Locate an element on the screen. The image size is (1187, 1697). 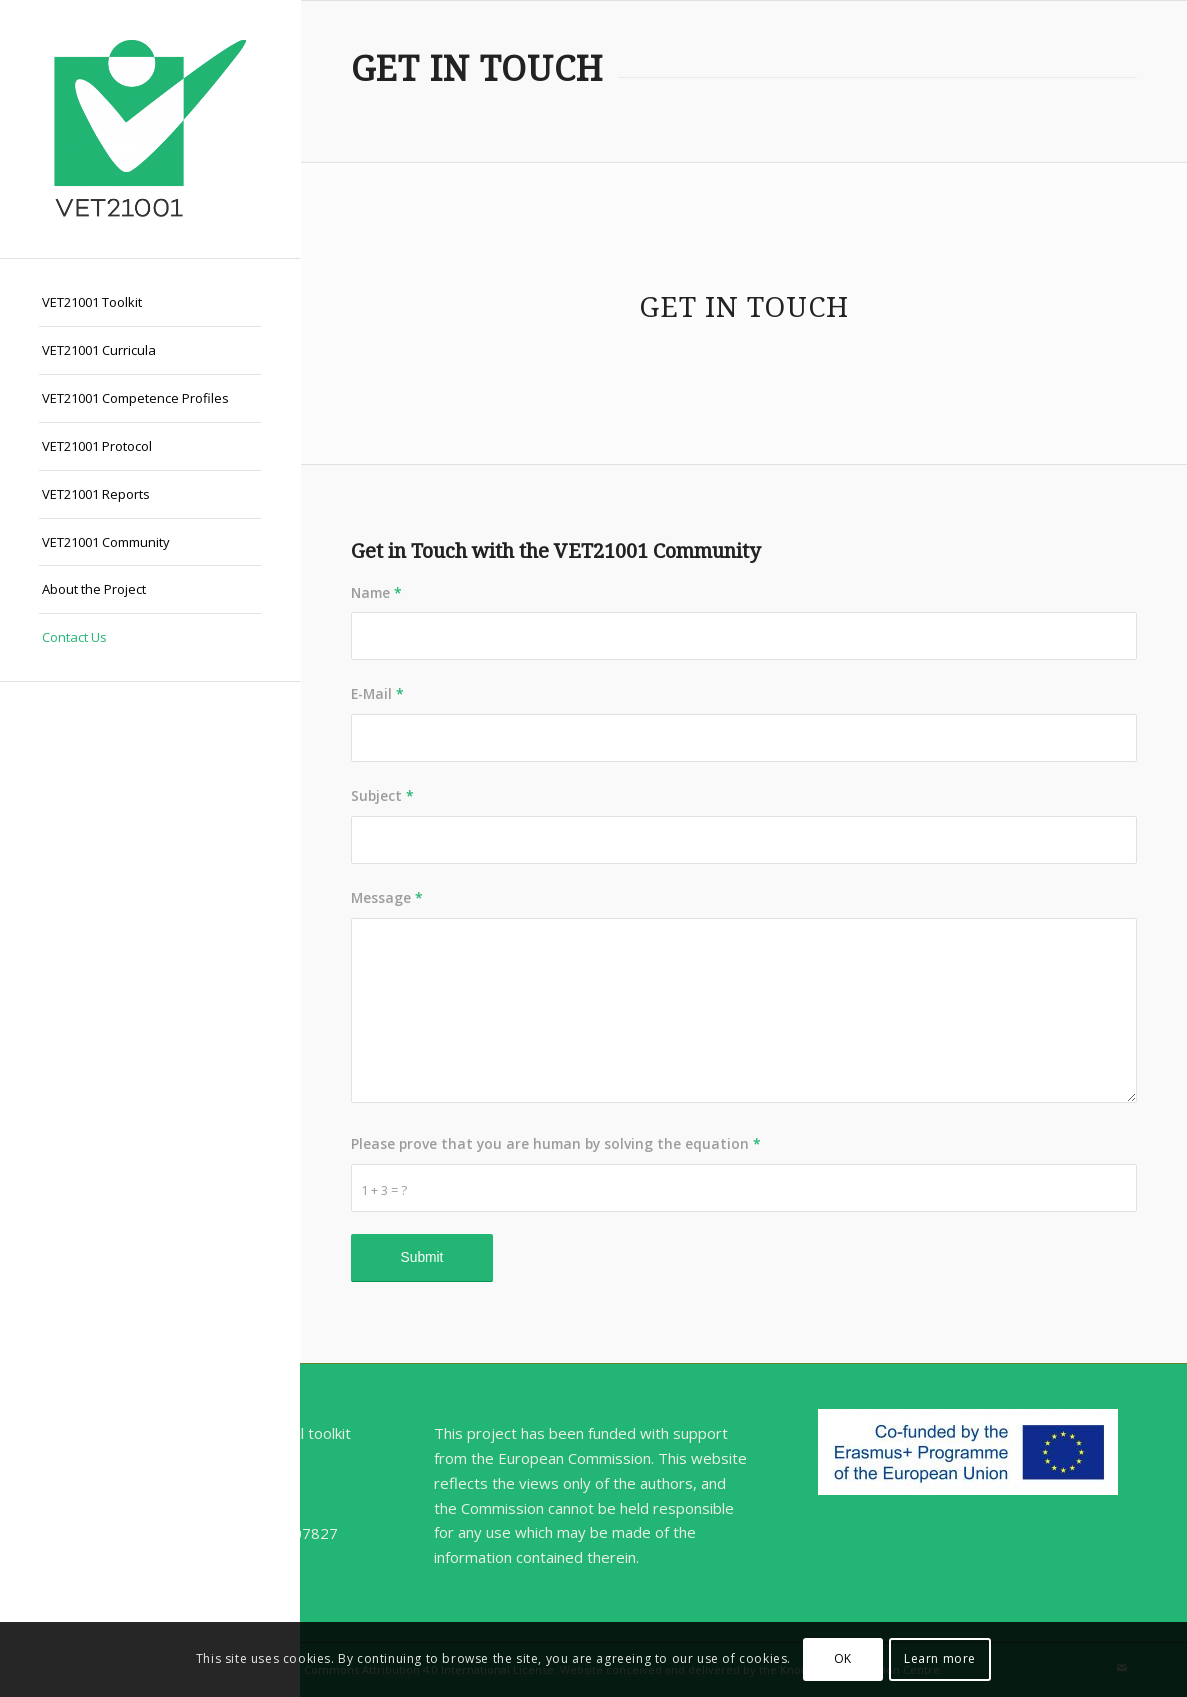
Name is located at coordinates (376, 592).